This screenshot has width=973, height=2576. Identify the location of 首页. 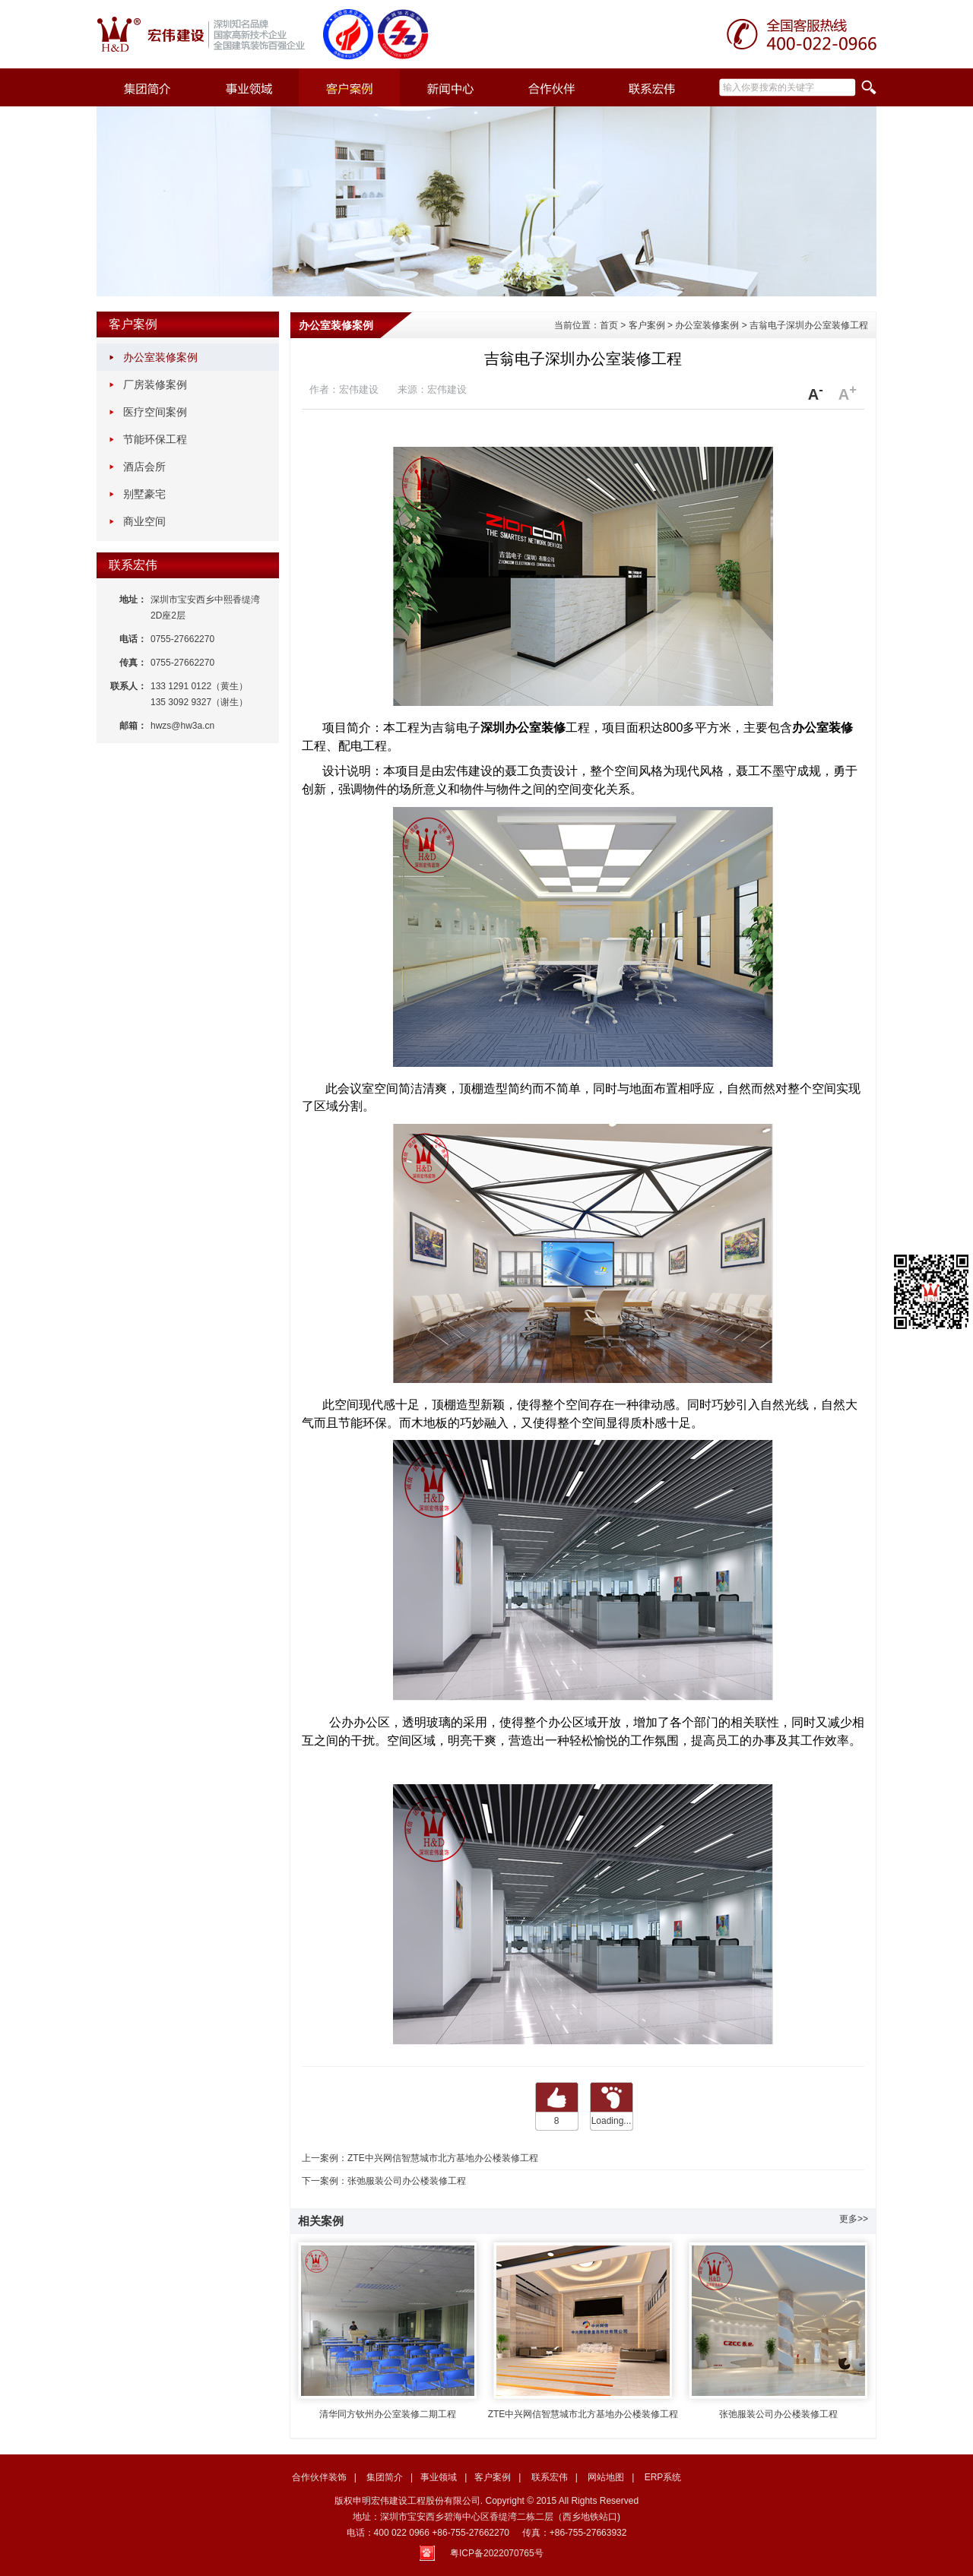
(609, 325).